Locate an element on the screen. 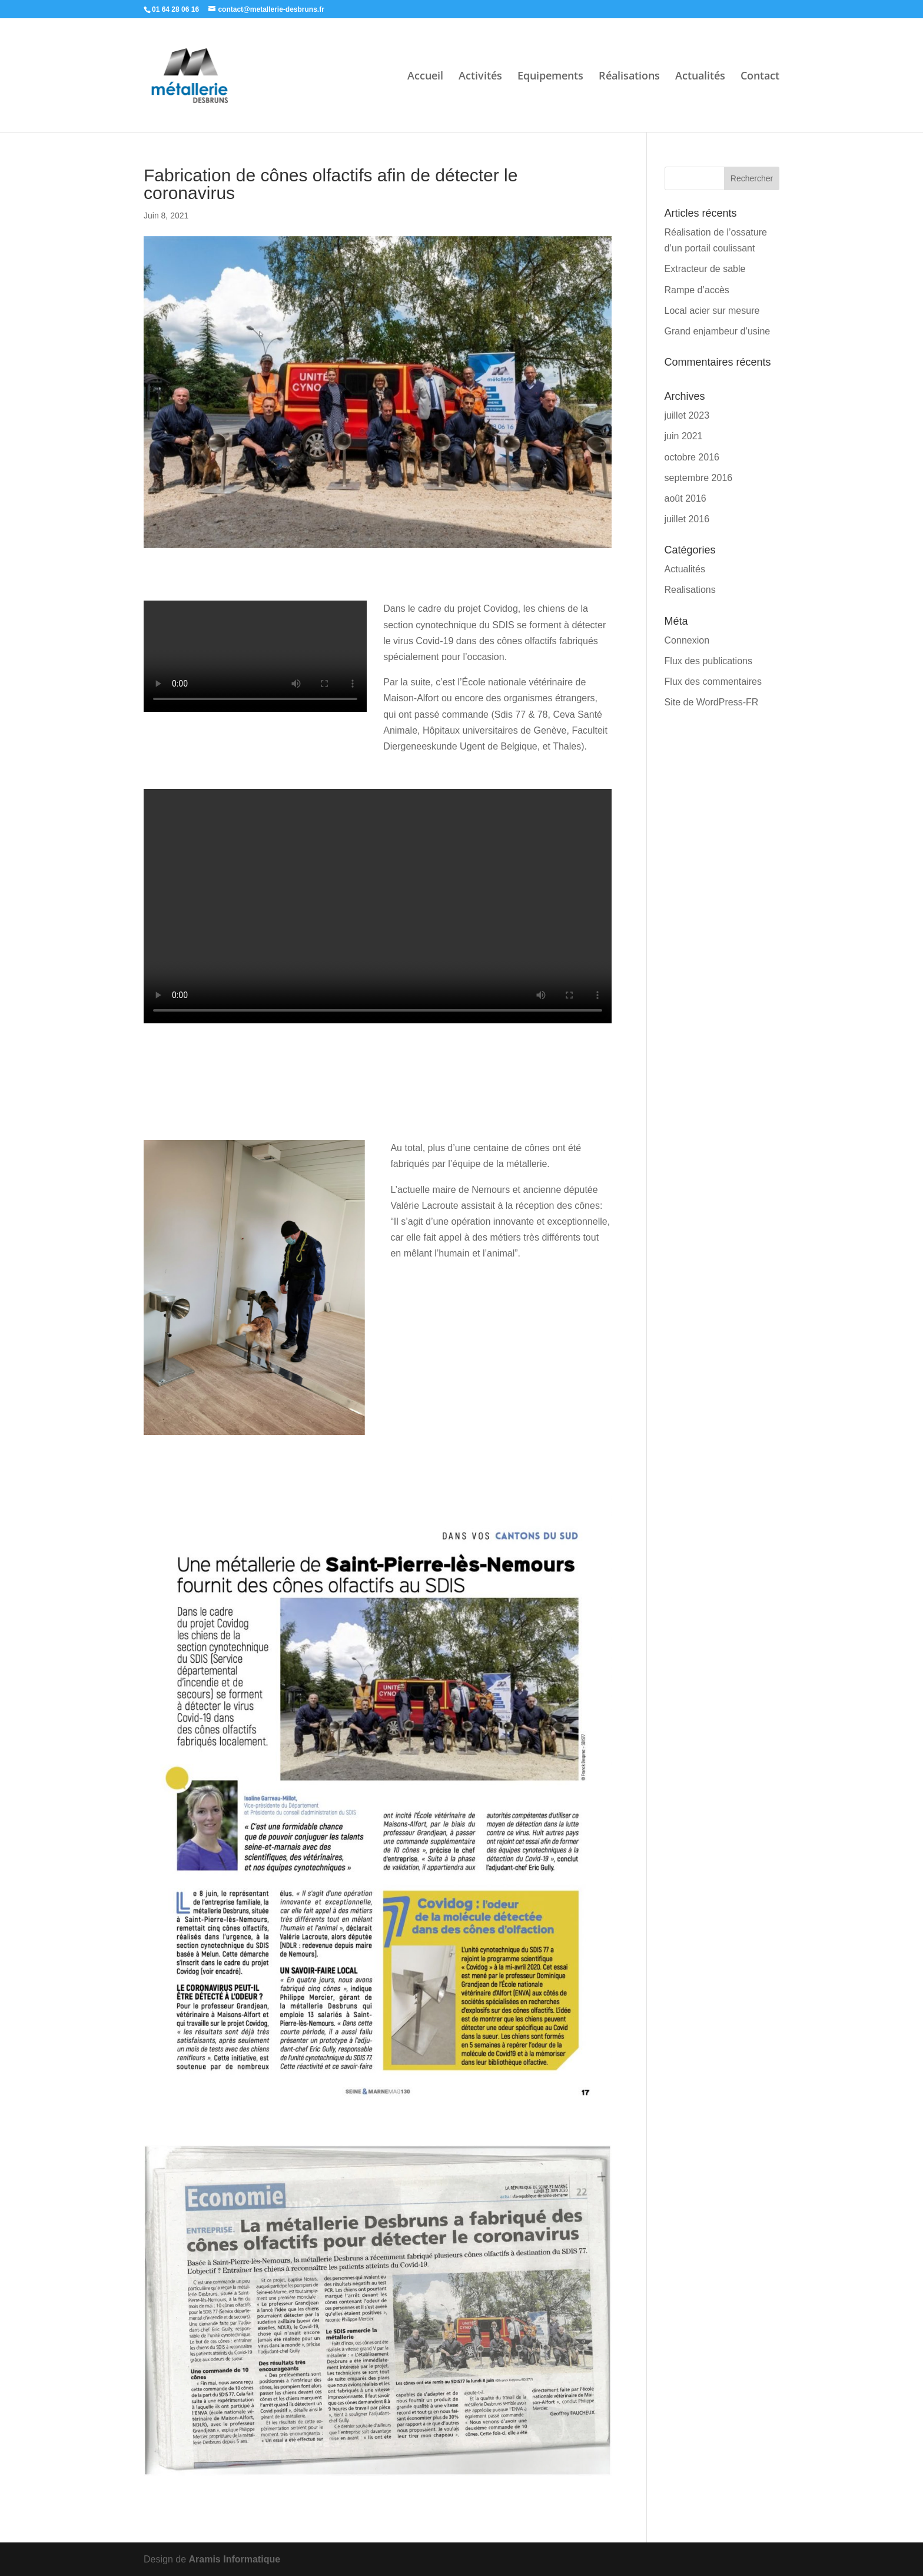 The width and height of the screenshot is (923, 2576). octobre 2016 is located at coordinates (692, 457).